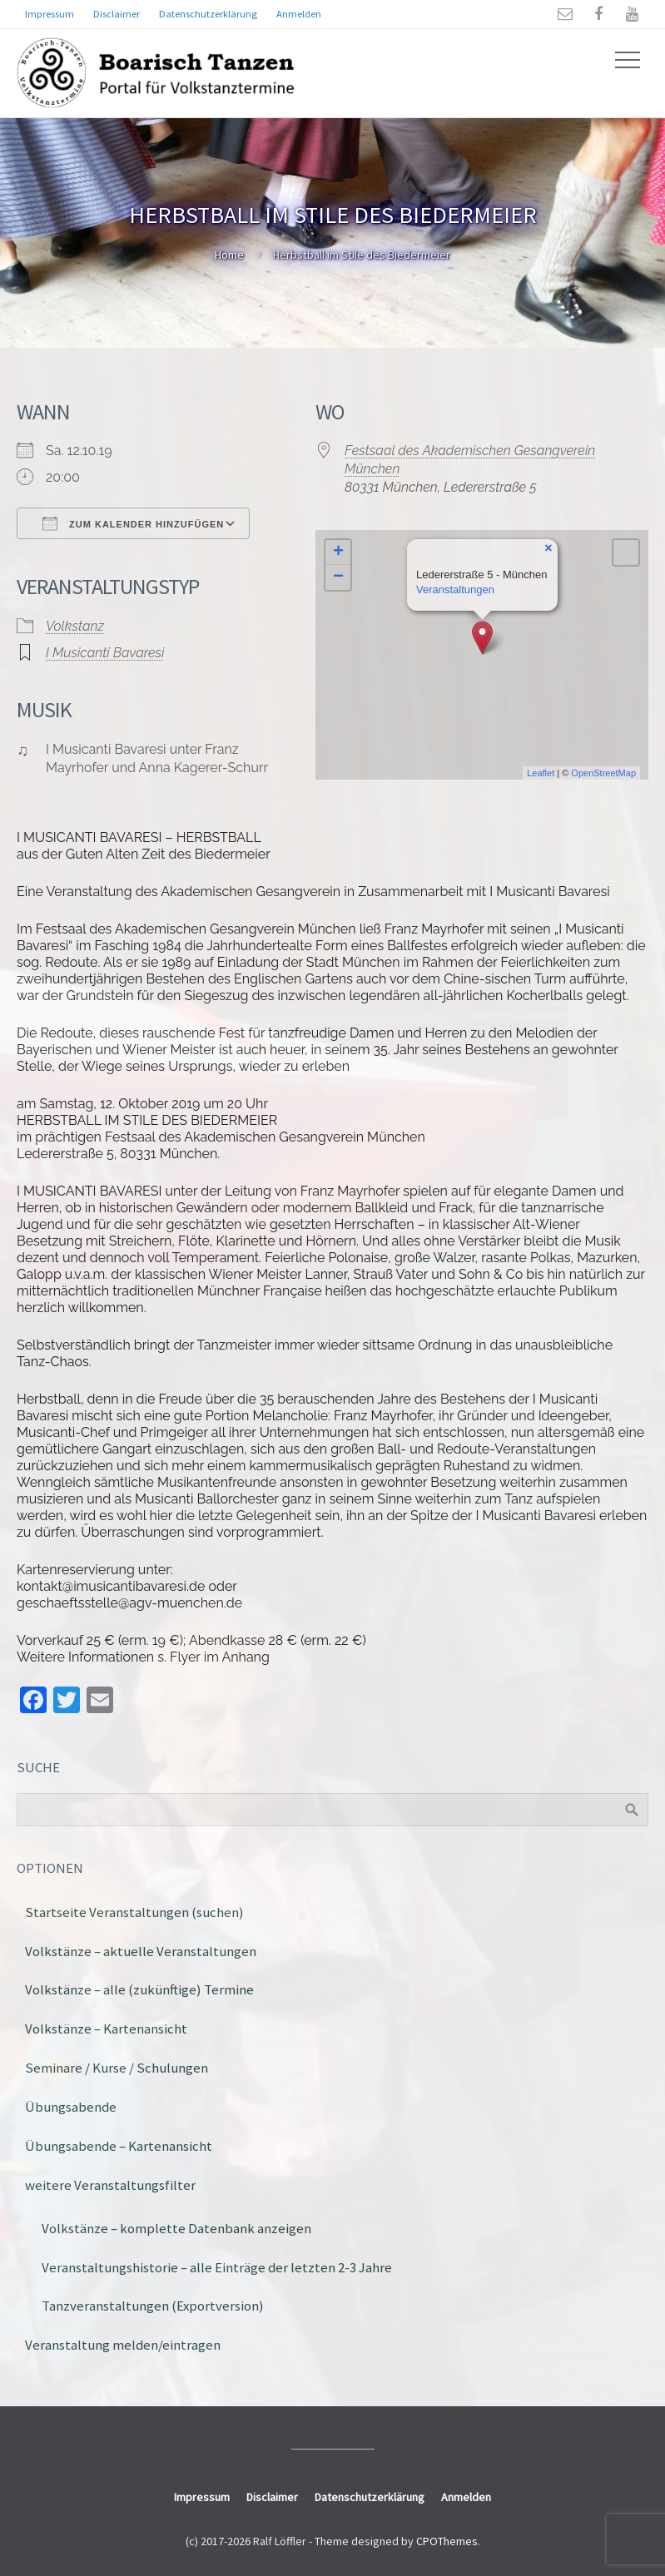 The height and width of the screenshot is (2576, 665). Describe the element at coordinates (71, 2107) in the screenshot. I see `Übungsabende` at that location.